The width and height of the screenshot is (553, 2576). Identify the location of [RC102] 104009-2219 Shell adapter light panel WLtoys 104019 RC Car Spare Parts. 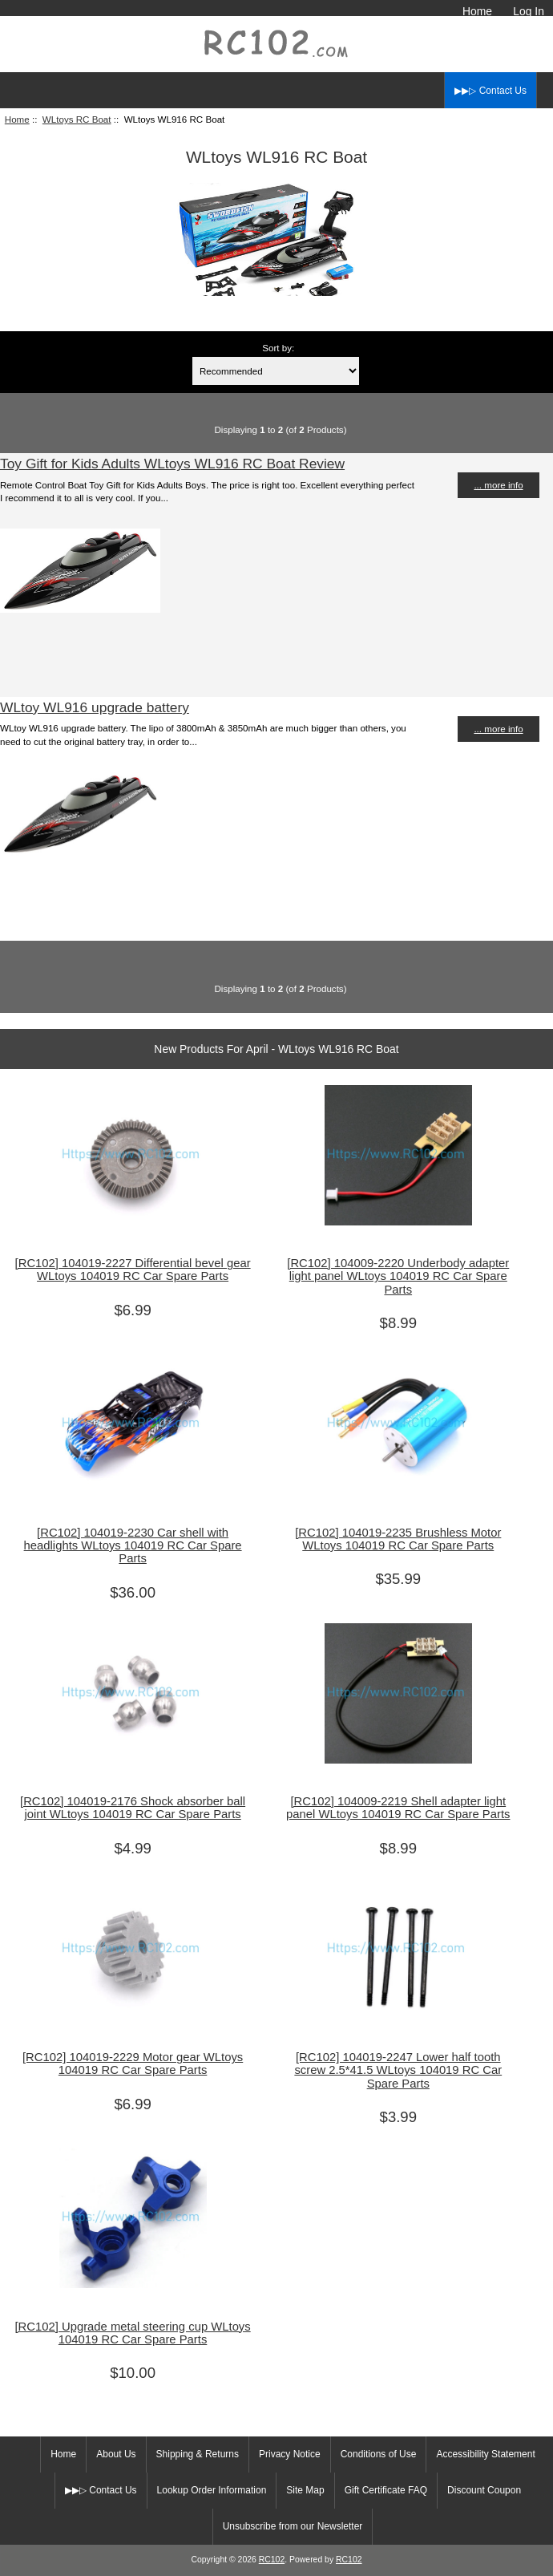
(398, 1808).